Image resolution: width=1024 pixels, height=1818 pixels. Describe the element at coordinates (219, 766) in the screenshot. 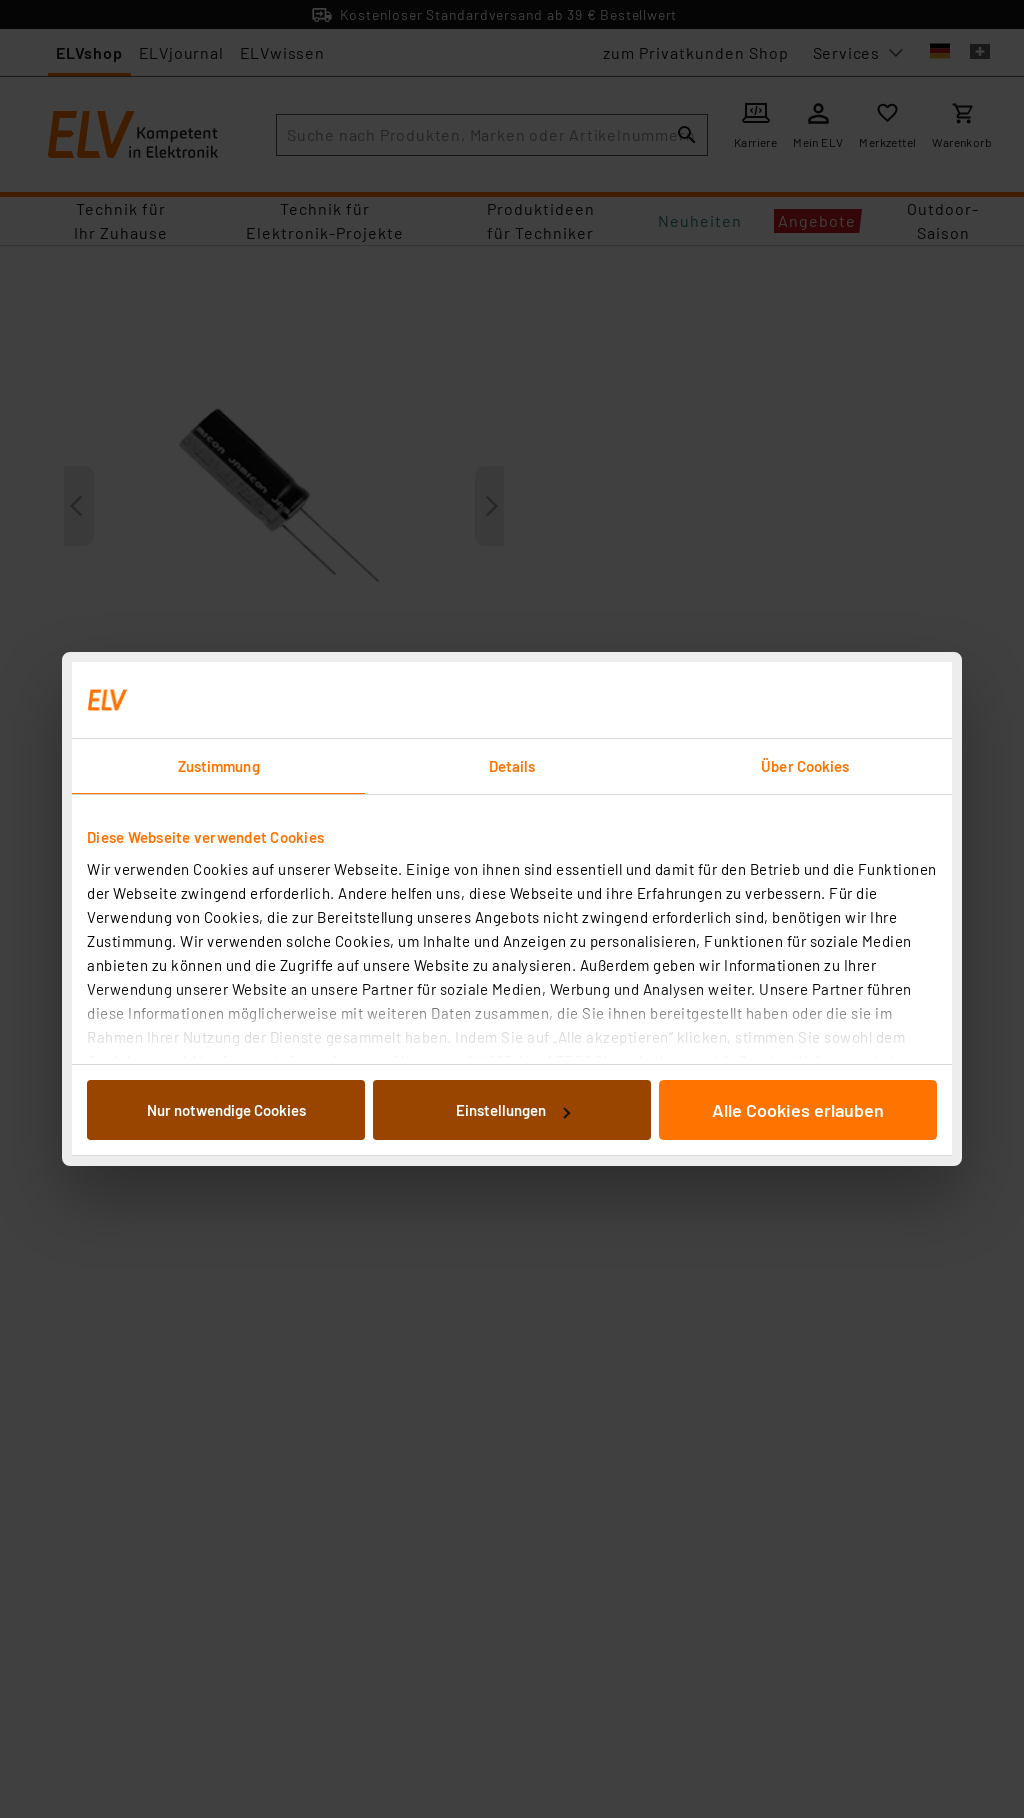

I see `Zustimmung [tab]` at that location.